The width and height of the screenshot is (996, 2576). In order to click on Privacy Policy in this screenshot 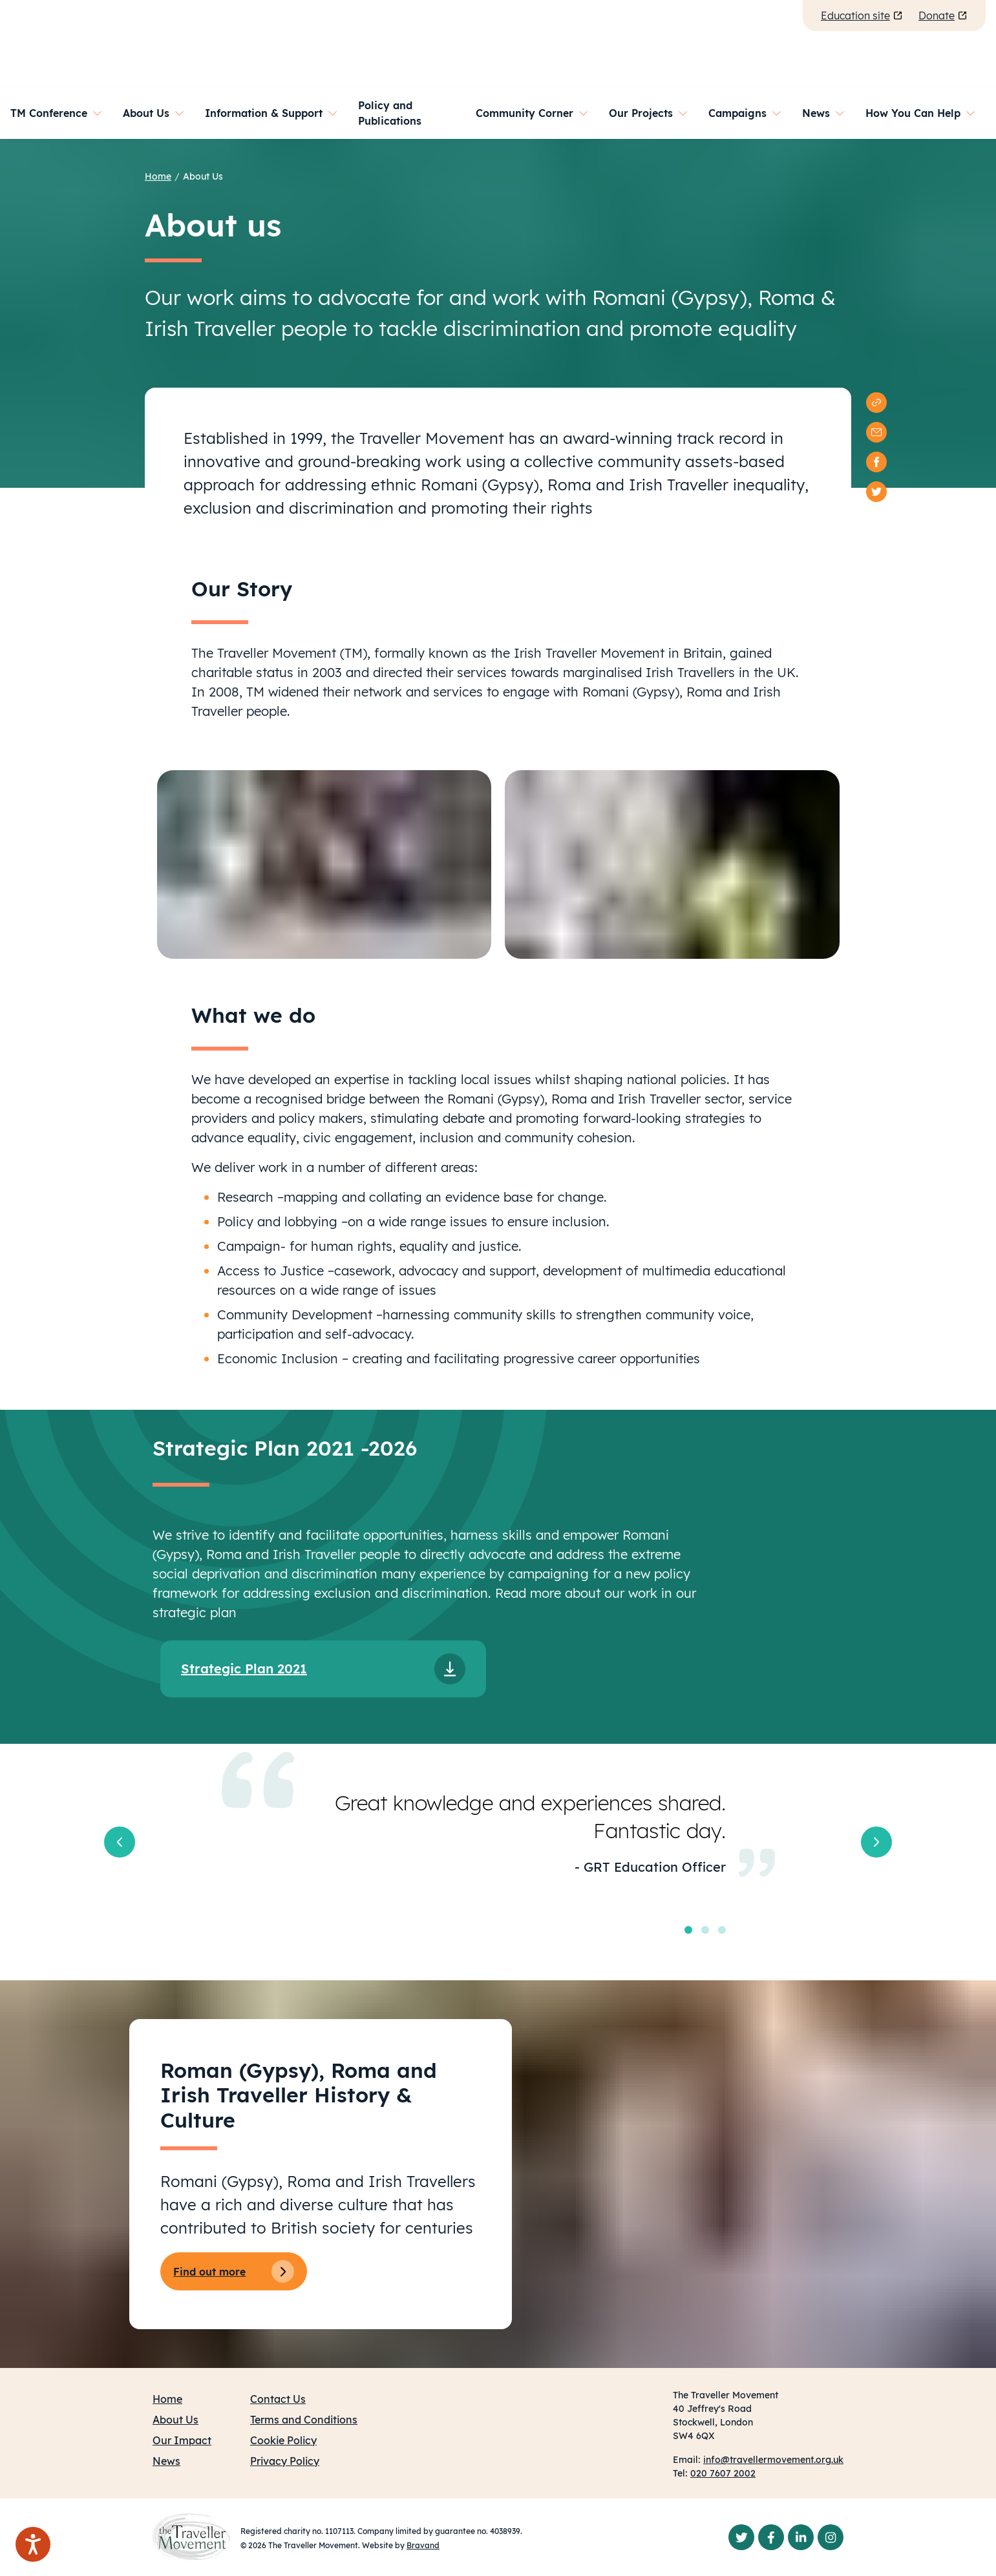, I will do `click(284, 2461)`.